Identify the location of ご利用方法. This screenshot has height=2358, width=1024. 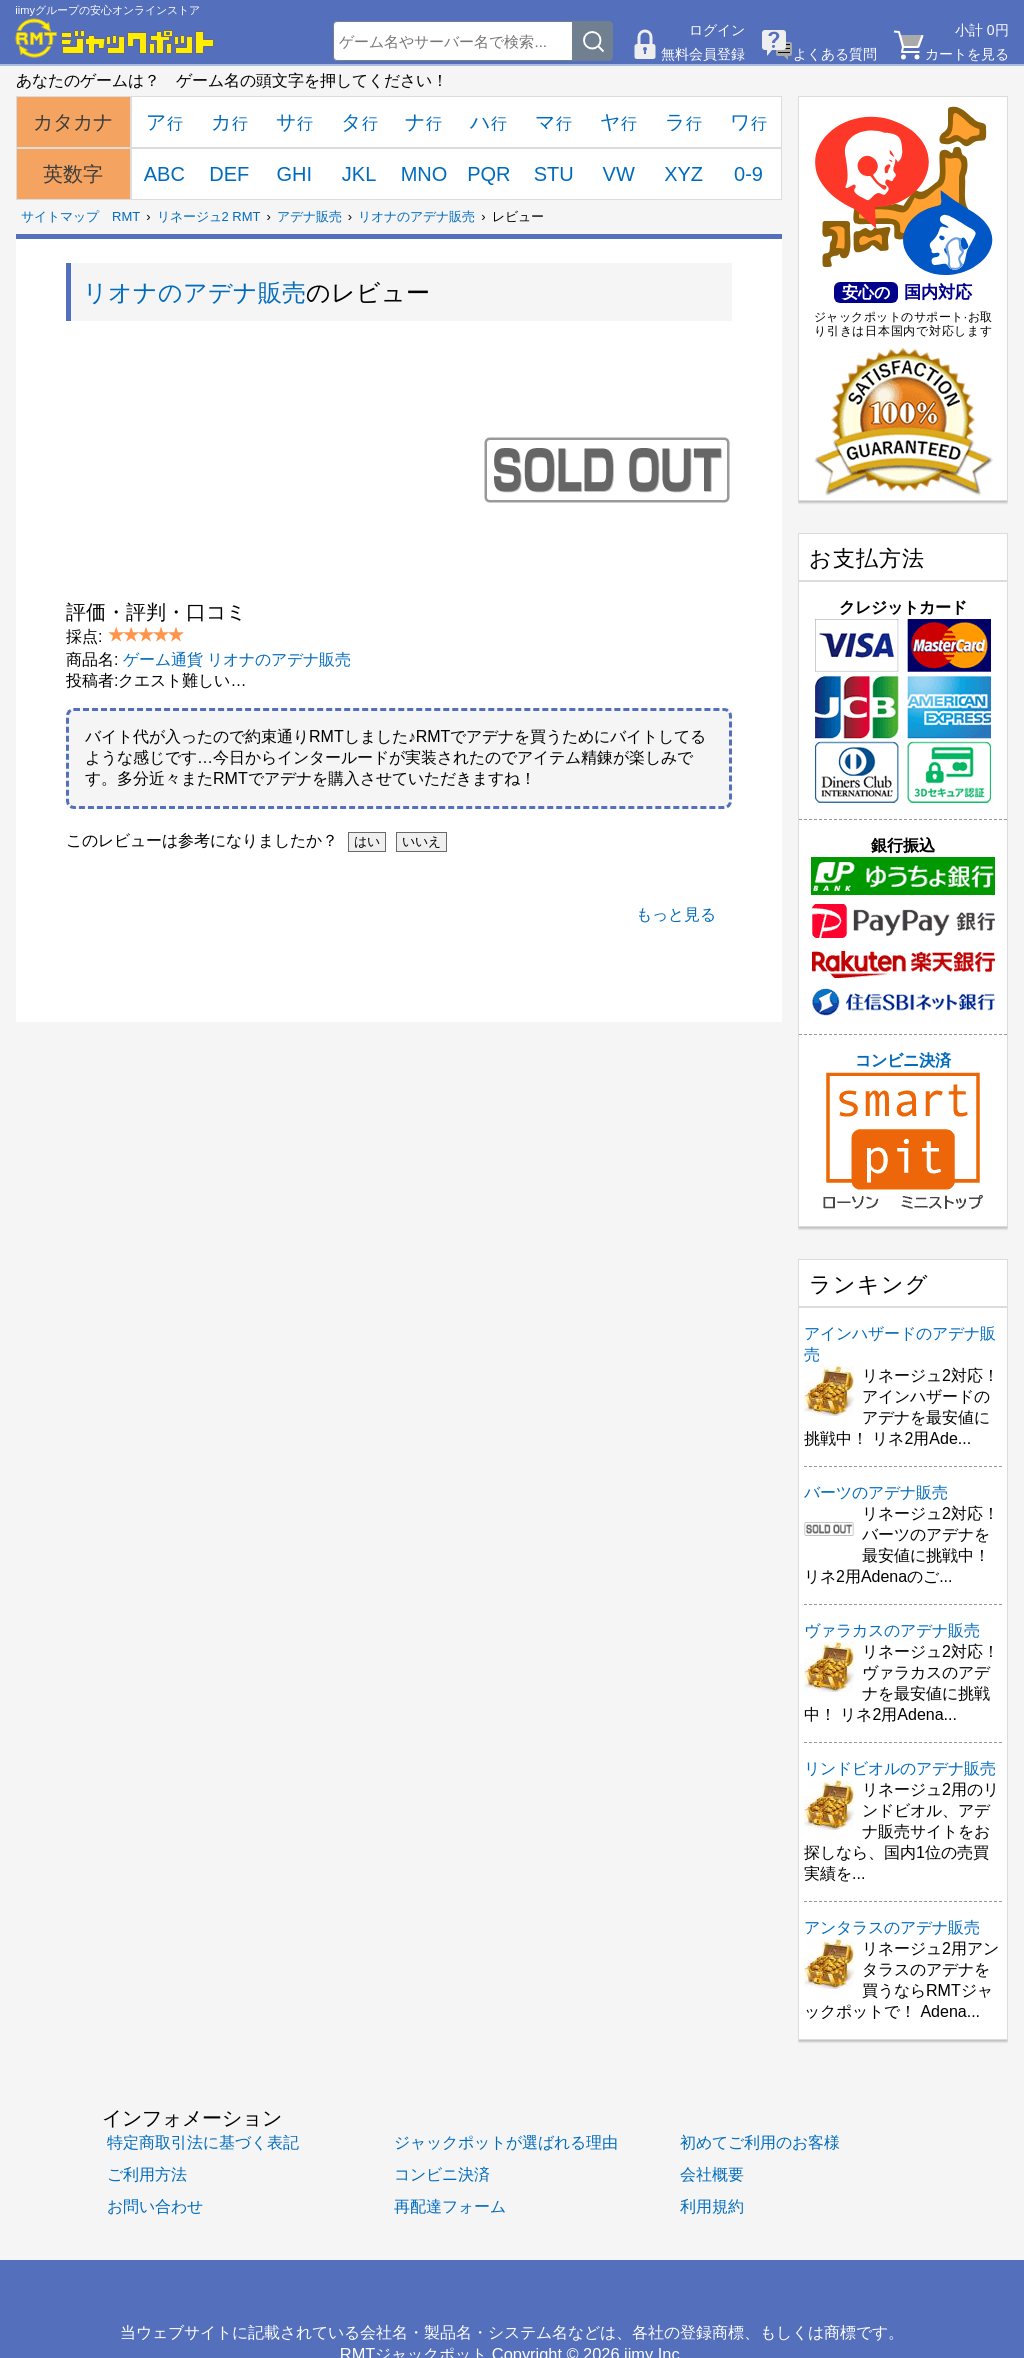
(147, 2174).